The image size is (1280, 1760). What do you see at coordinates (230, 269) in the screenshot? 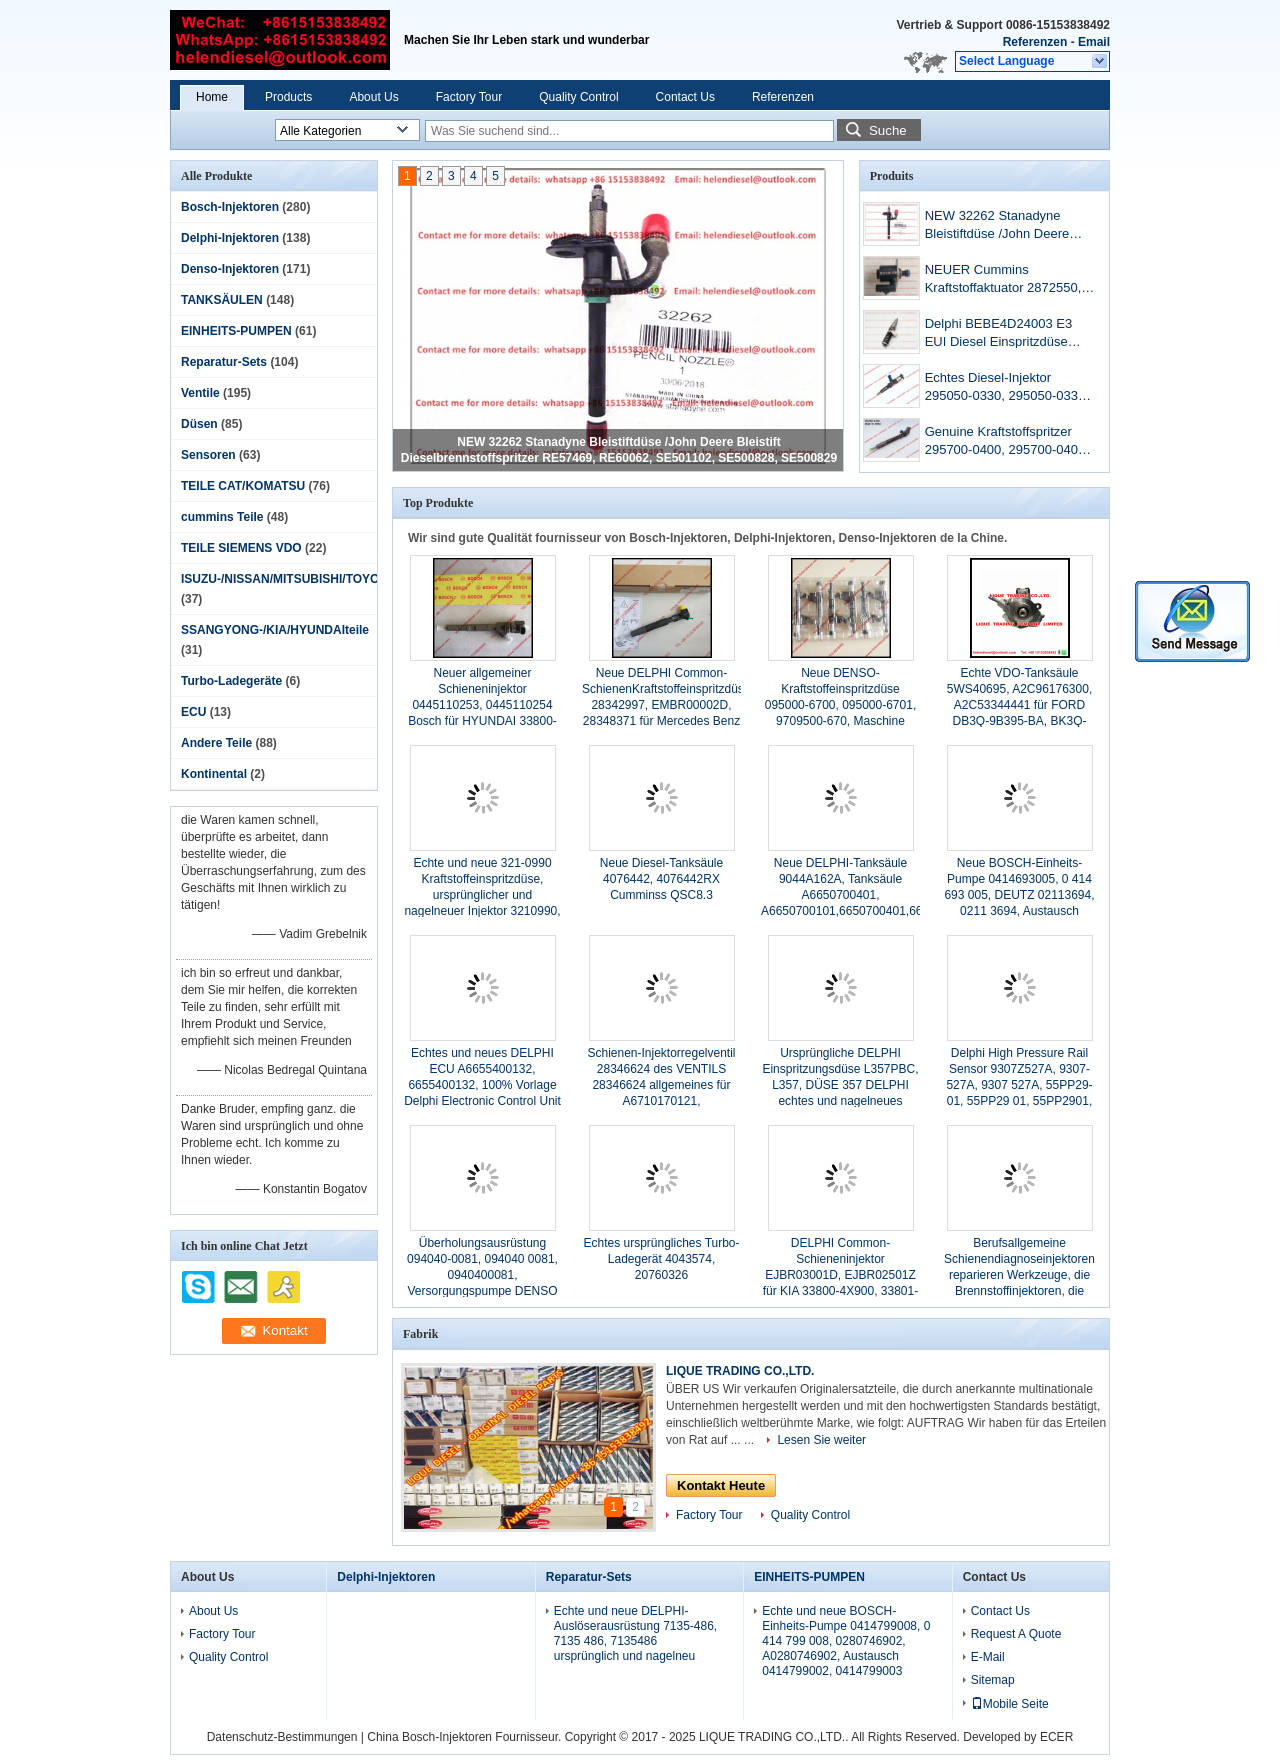
I see `Denso-Injektoren` at bounding box center [230, 269].